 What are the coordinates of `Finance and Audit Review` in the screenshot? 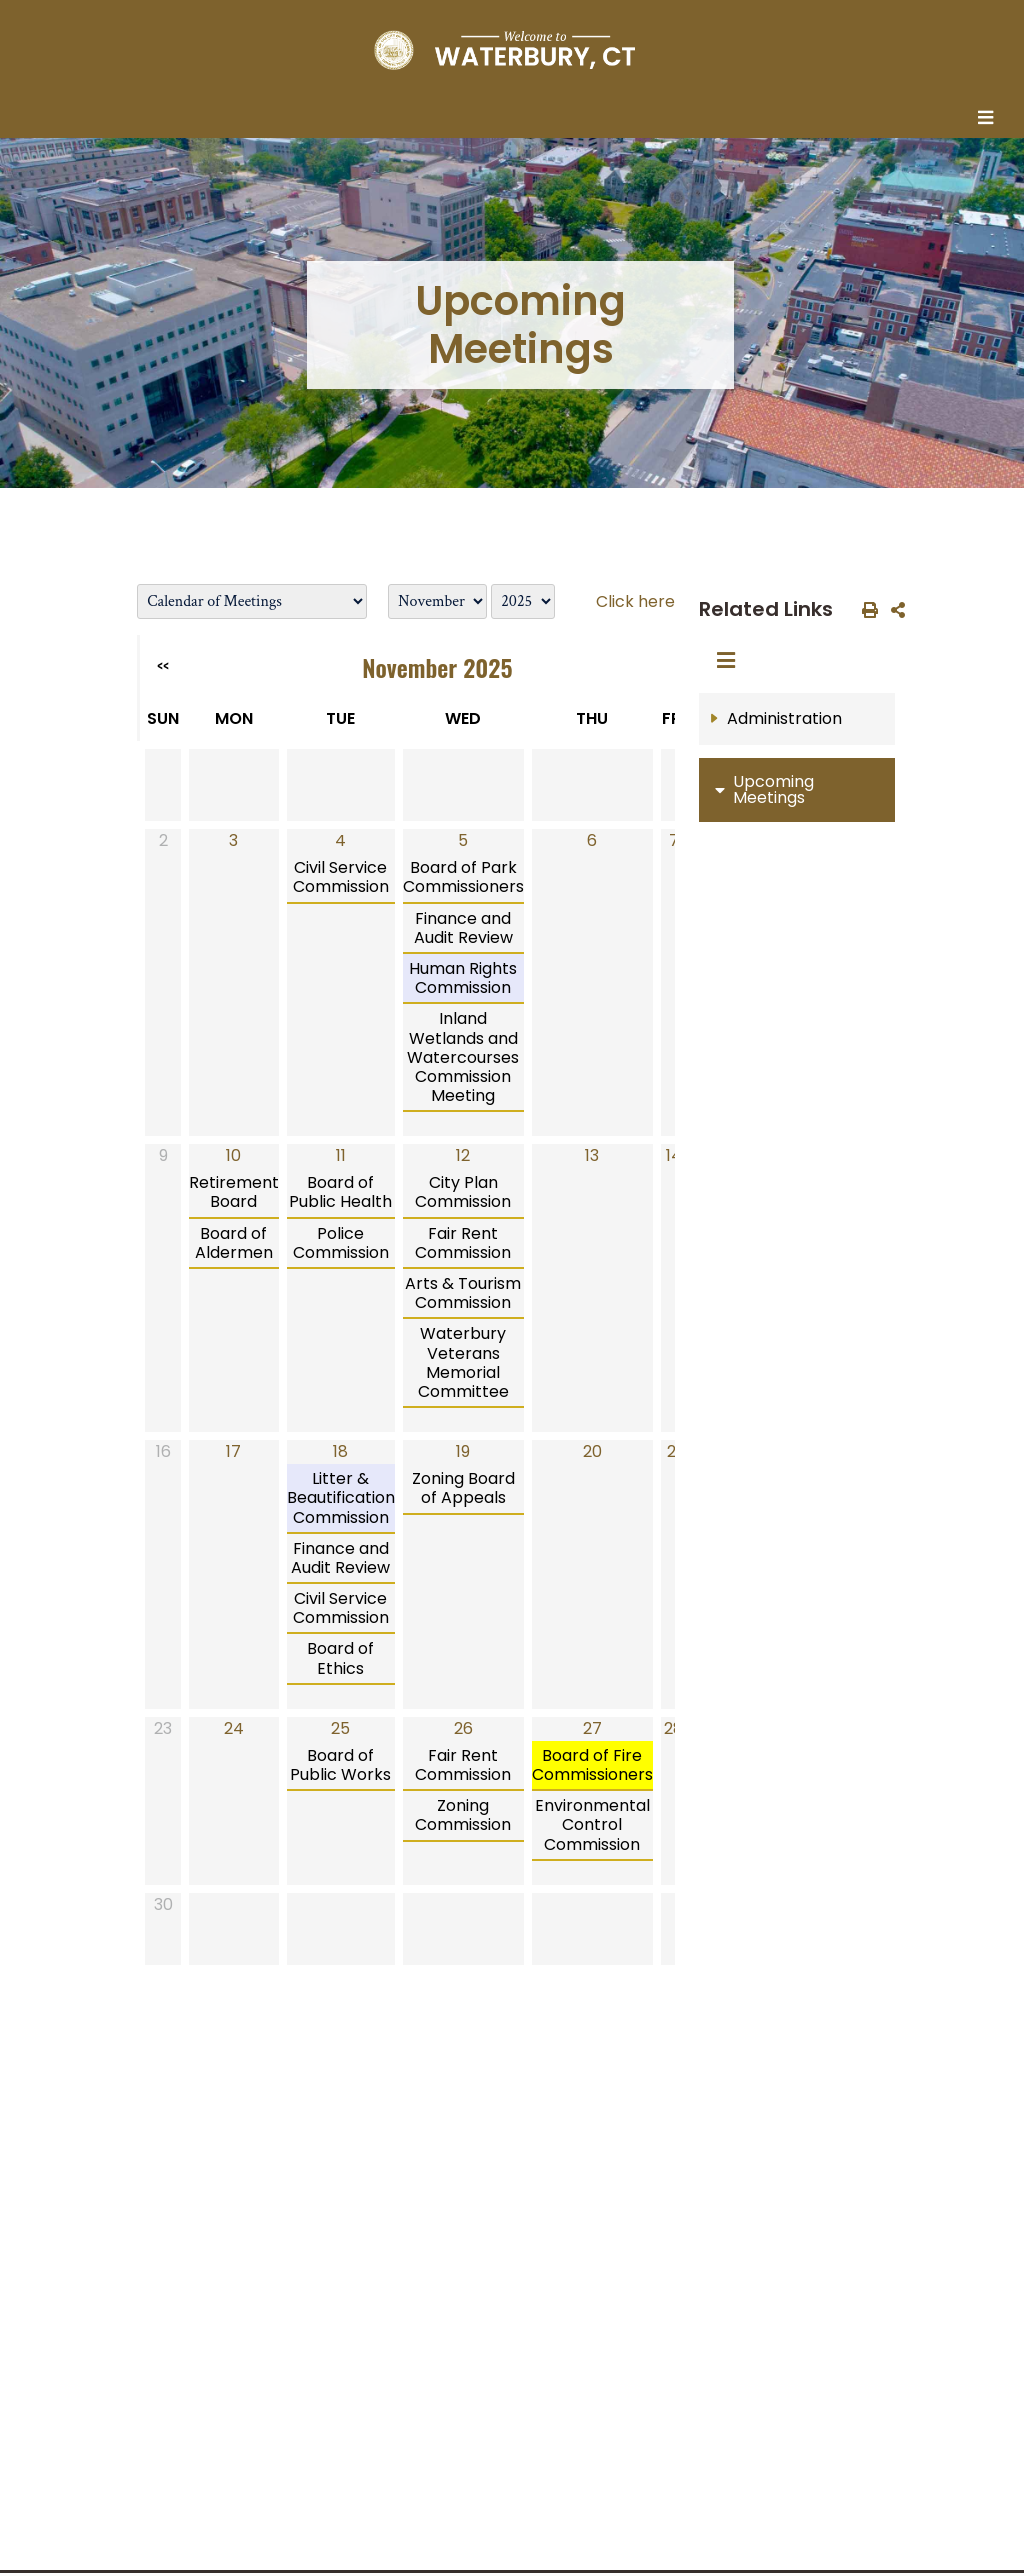 It's located at (463, 928).